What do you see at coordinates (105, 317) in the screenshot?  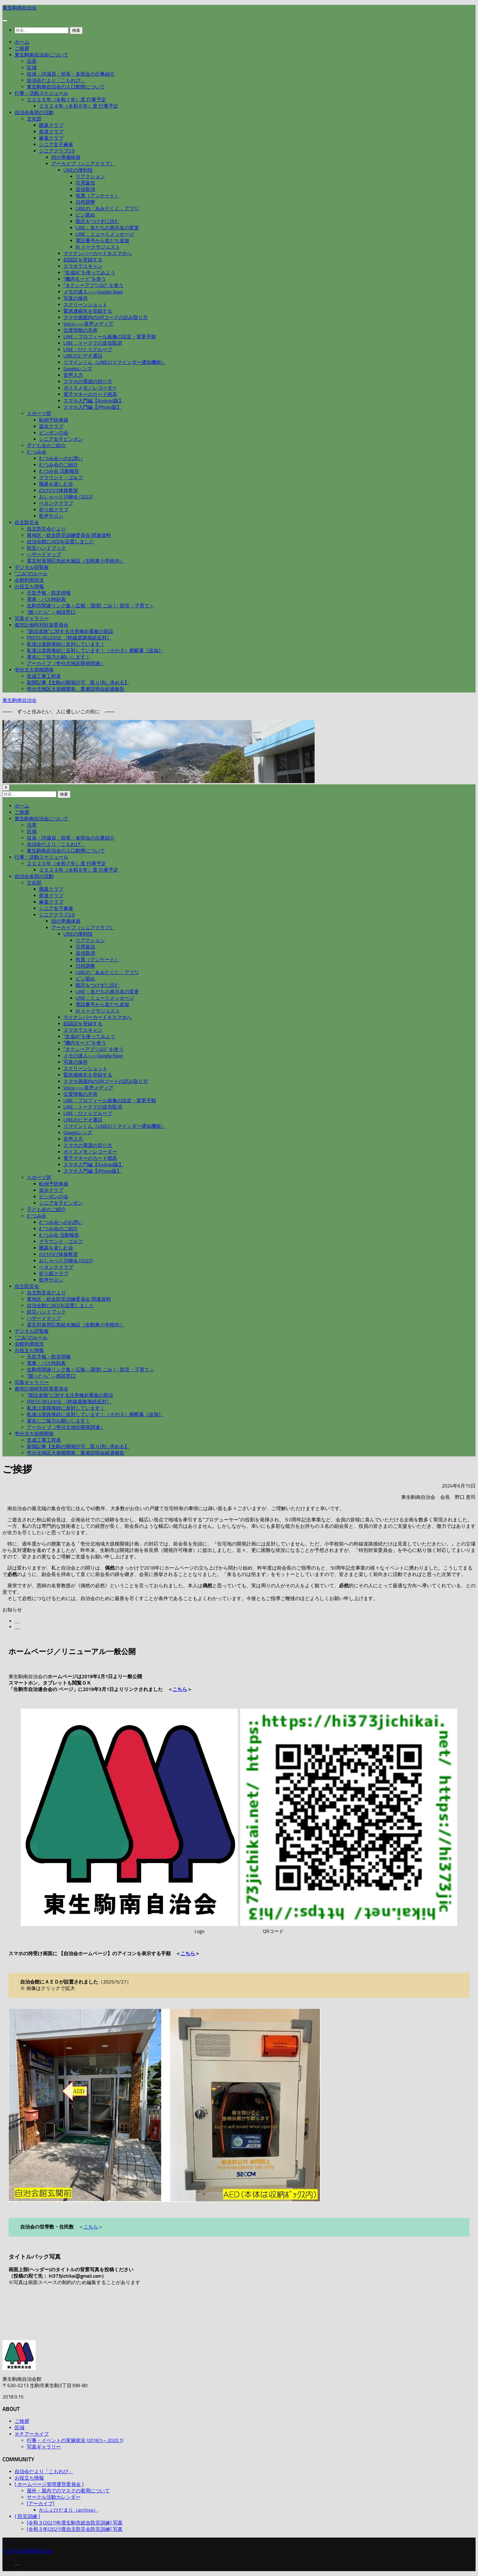 I see `スマホ画面内のQRコードの読み取り方` at bounding box center [105, 317].